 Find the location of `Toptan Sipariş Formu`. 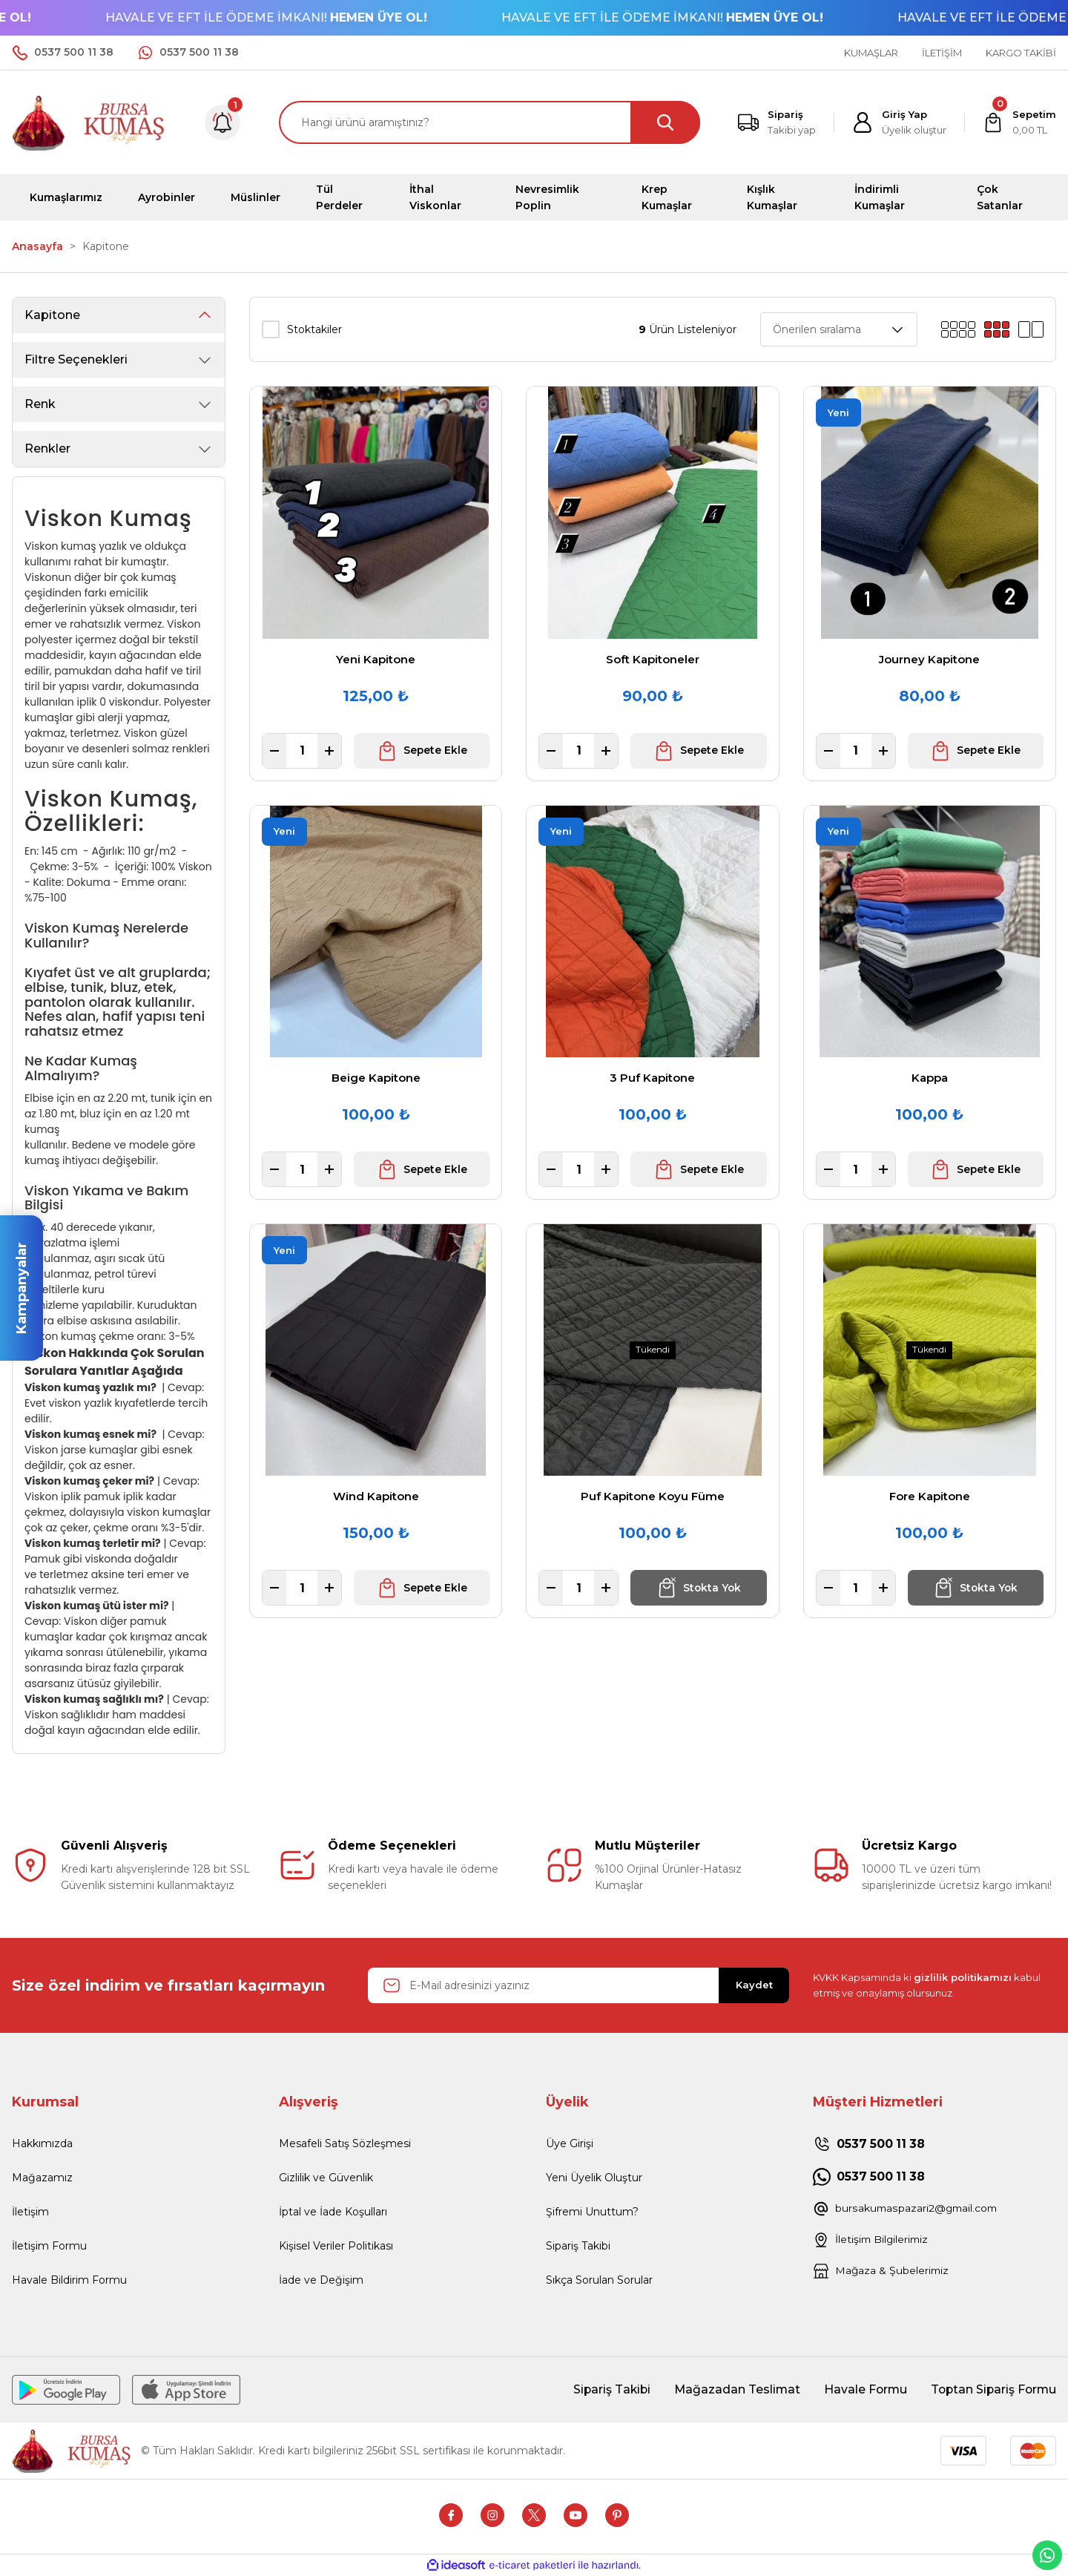

Toptan Sipariş Formu is located at coordinates (991, 2389).